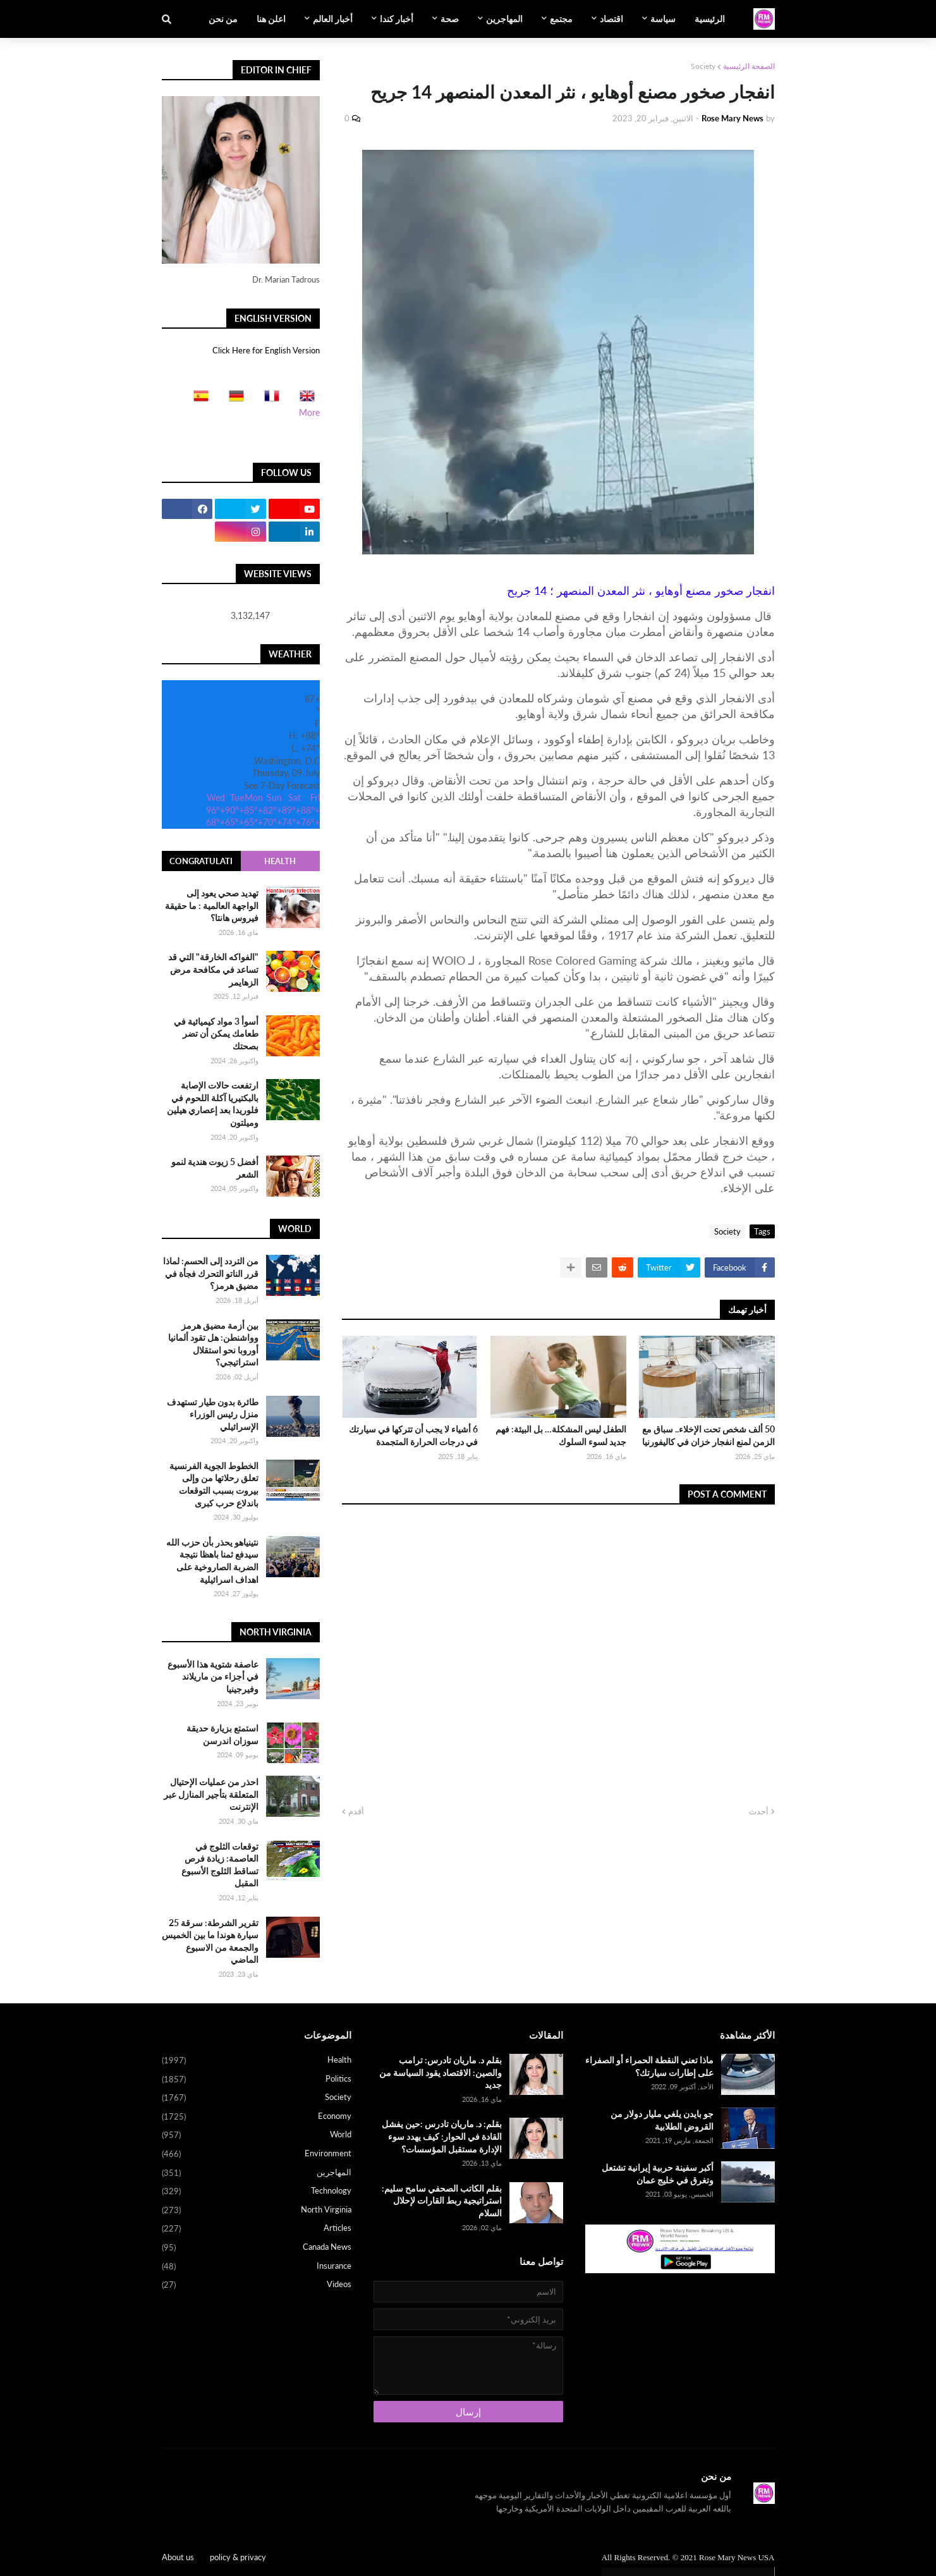  What do you see at coordinates (212, 1676) in the screenshot?
I see `عاصفة شتوية هذا الأسبوع في أجزاء من ماريلاند وفيرجينيا` at bounding box center [212, 1676].